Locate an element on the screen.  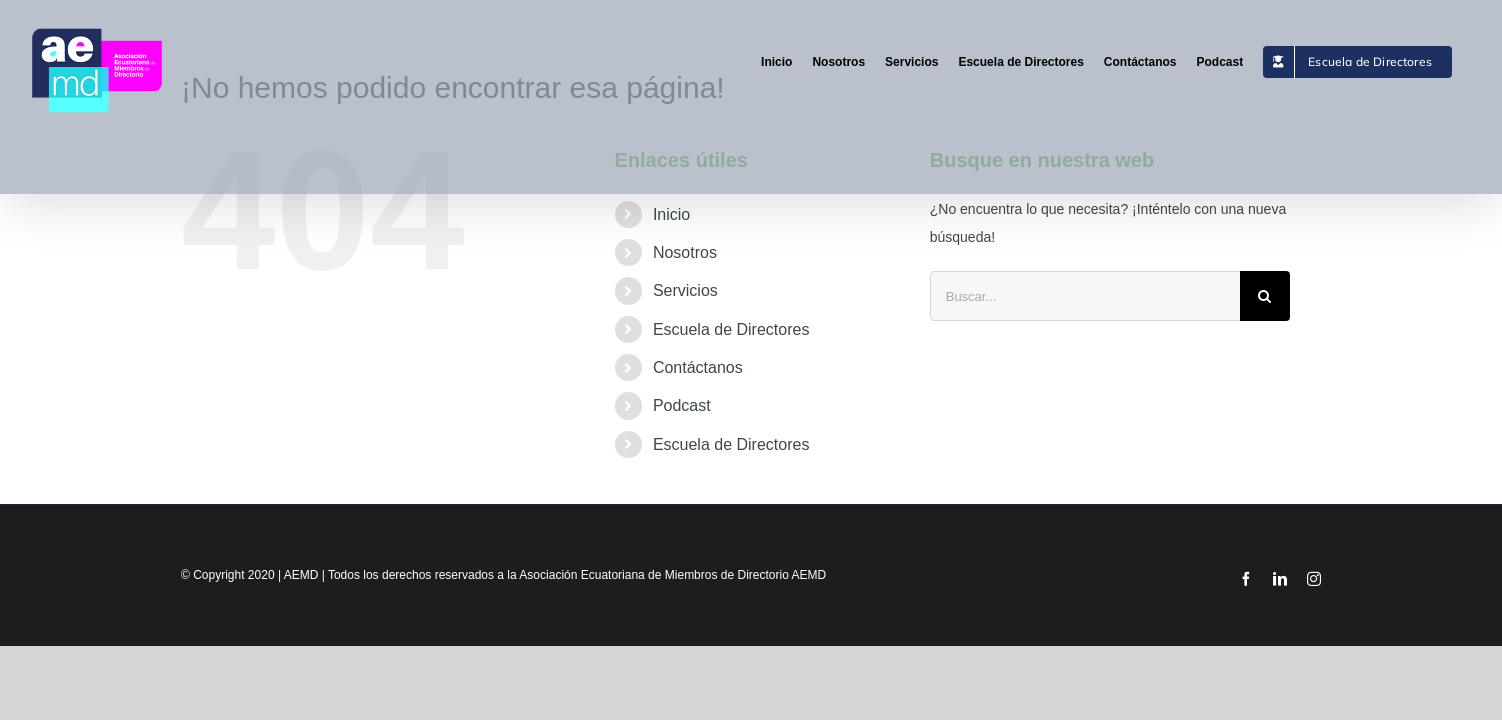
Servicios is located at coordinates (685, 290).